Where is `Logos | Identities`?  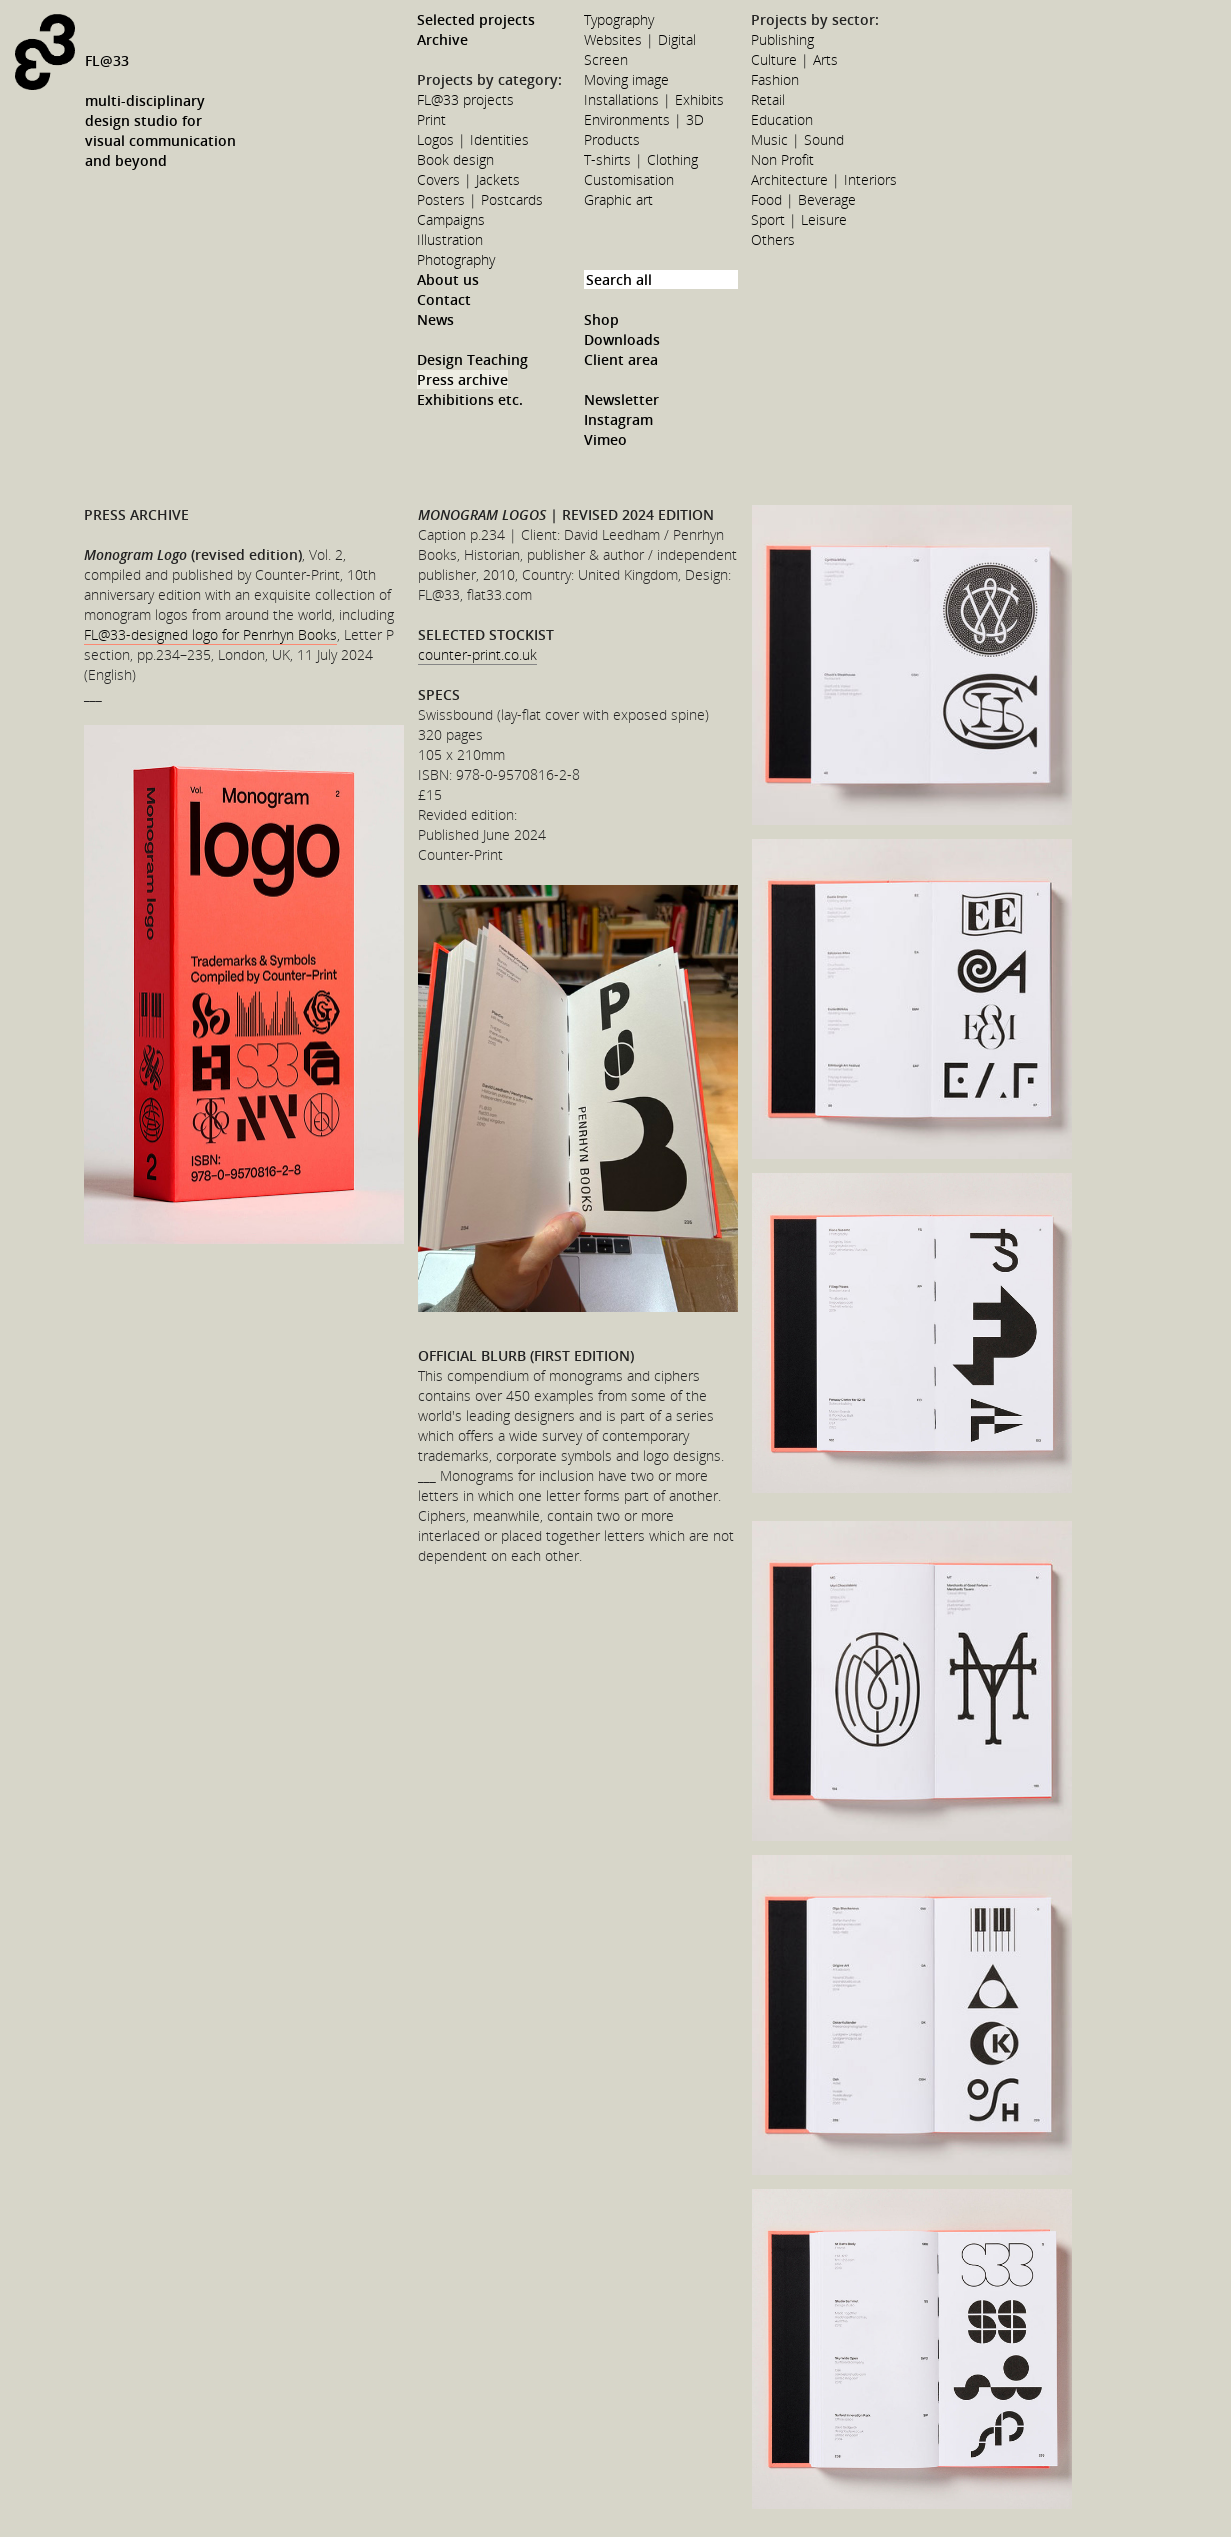 Logos | Identities is located at coordinates (473, 139).